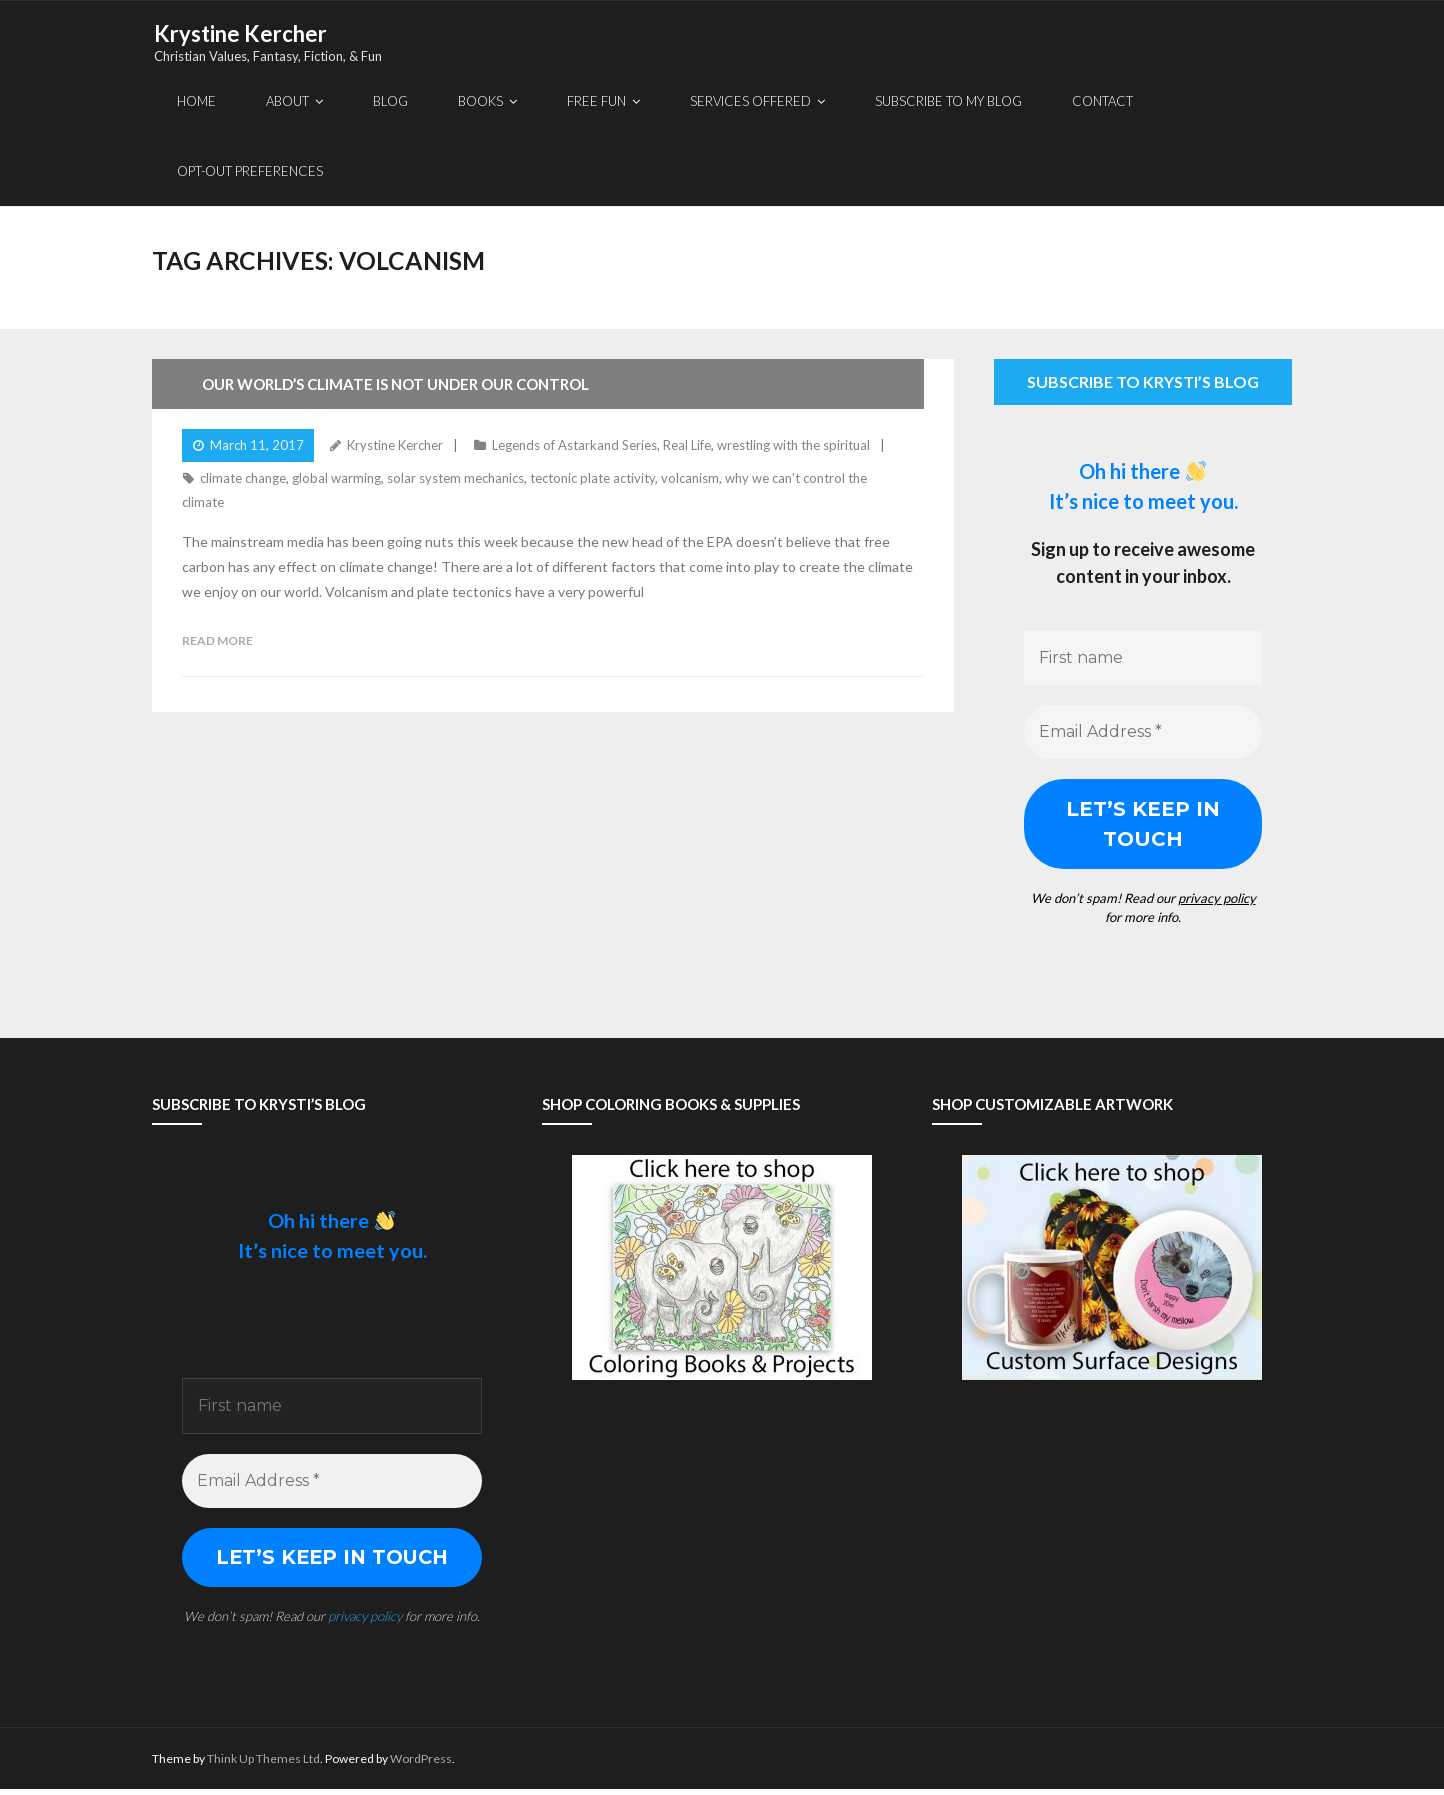 Image resolution: width=1444 pixels, height=1795 pixels. What do you see at coordinates (1143, 733) in the screenshot?
I see `[Email Address *]` at bounding box center [1143, 733].